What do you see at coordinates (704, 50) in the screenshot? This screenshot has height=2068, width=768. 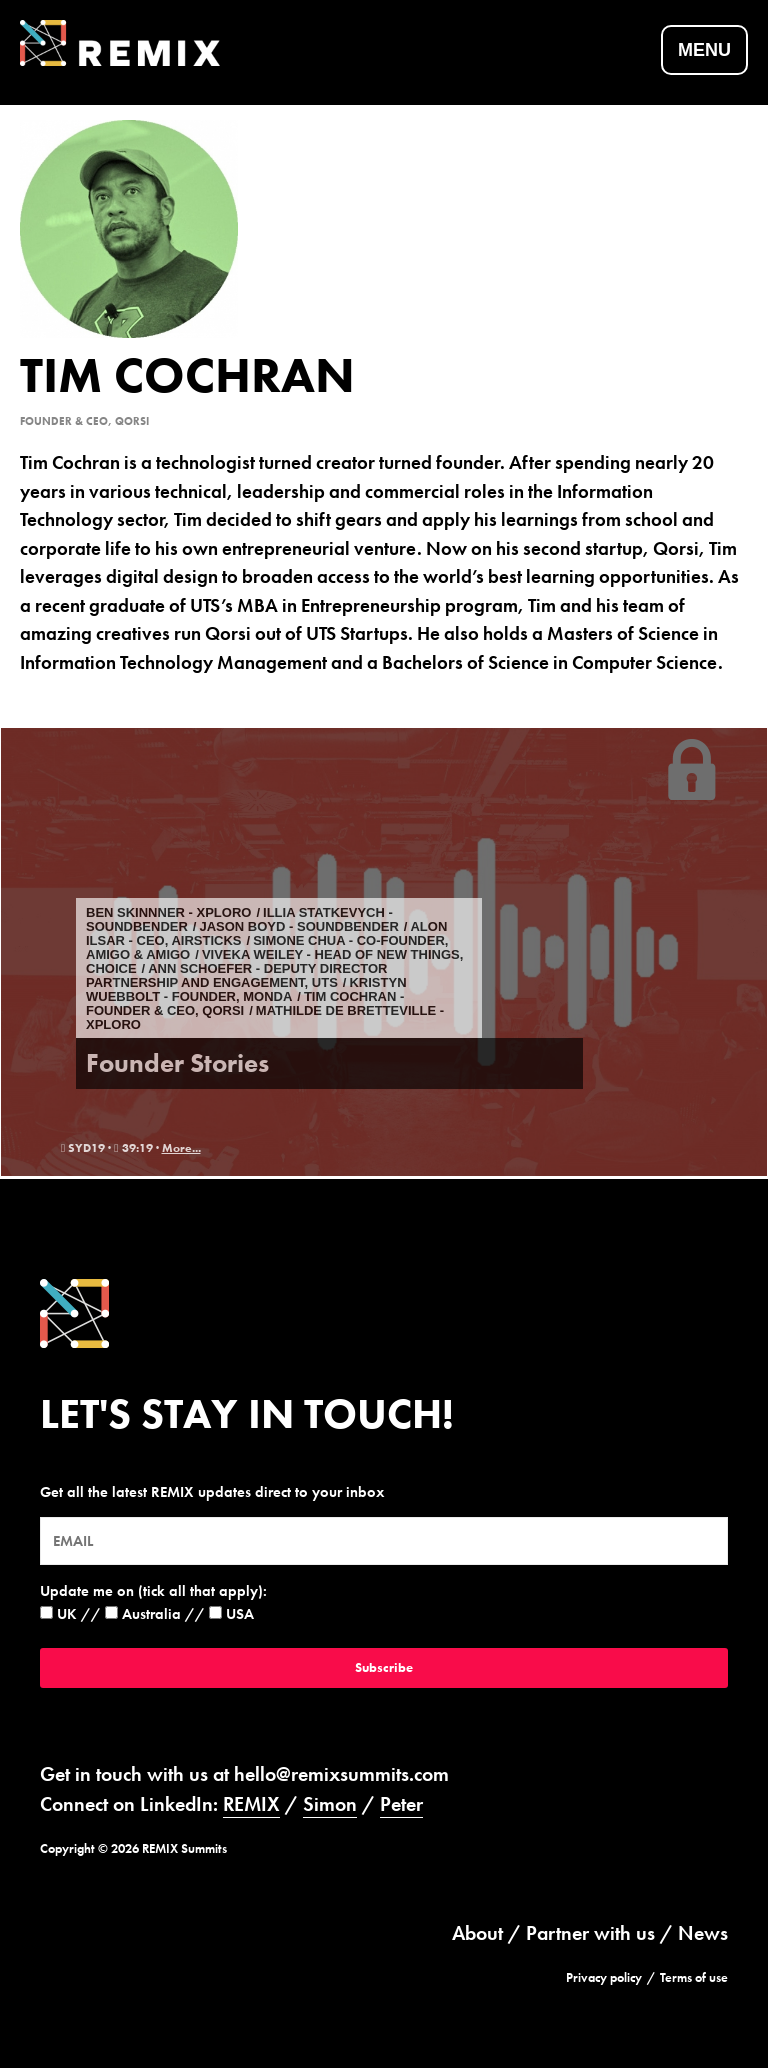 I see `Menu` at bounding box center [704, 50].